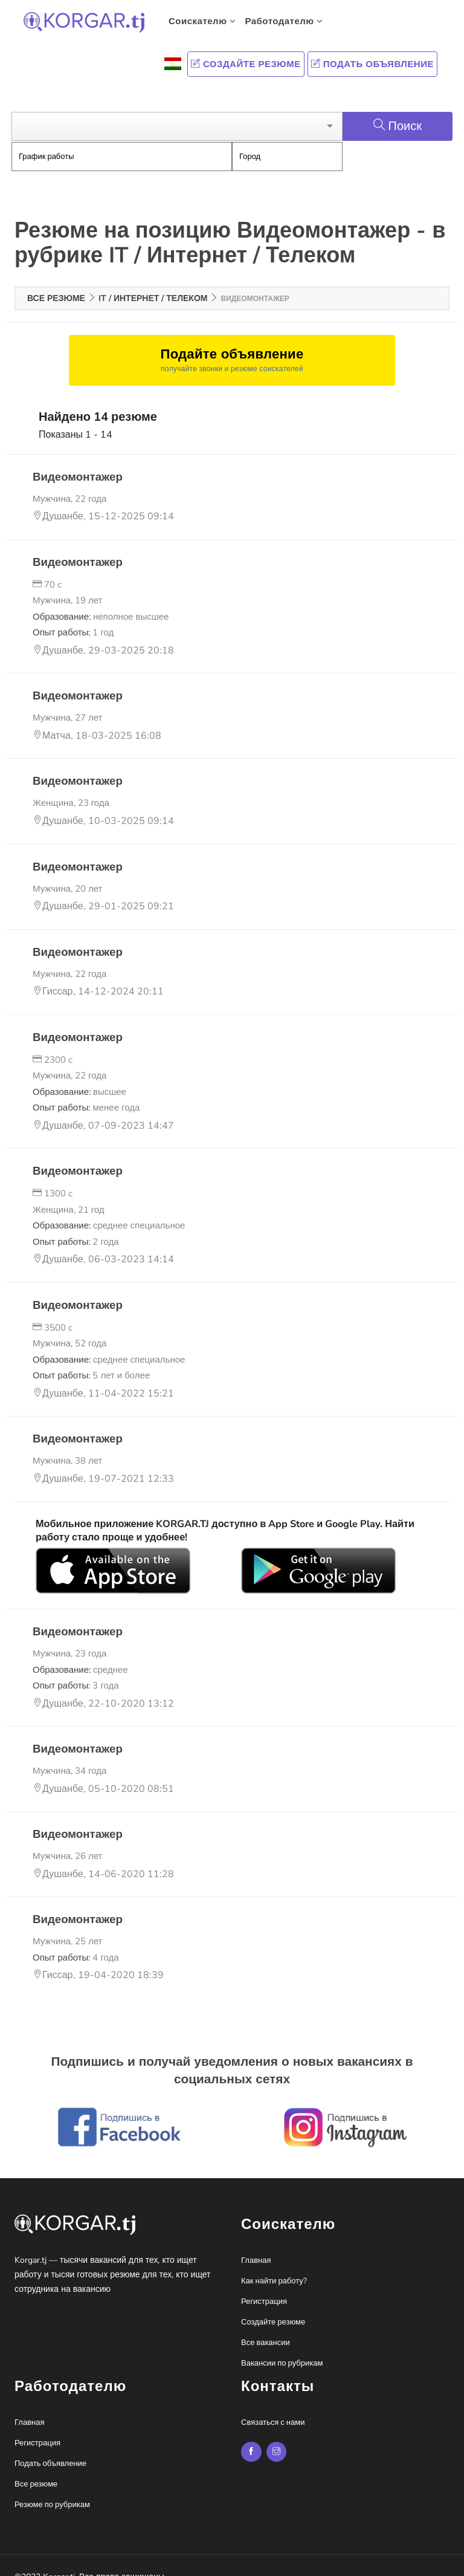  Describe the element at coordinates (52, 2487) in the screenshot. I see `Резюме по рубрикам` at that location.